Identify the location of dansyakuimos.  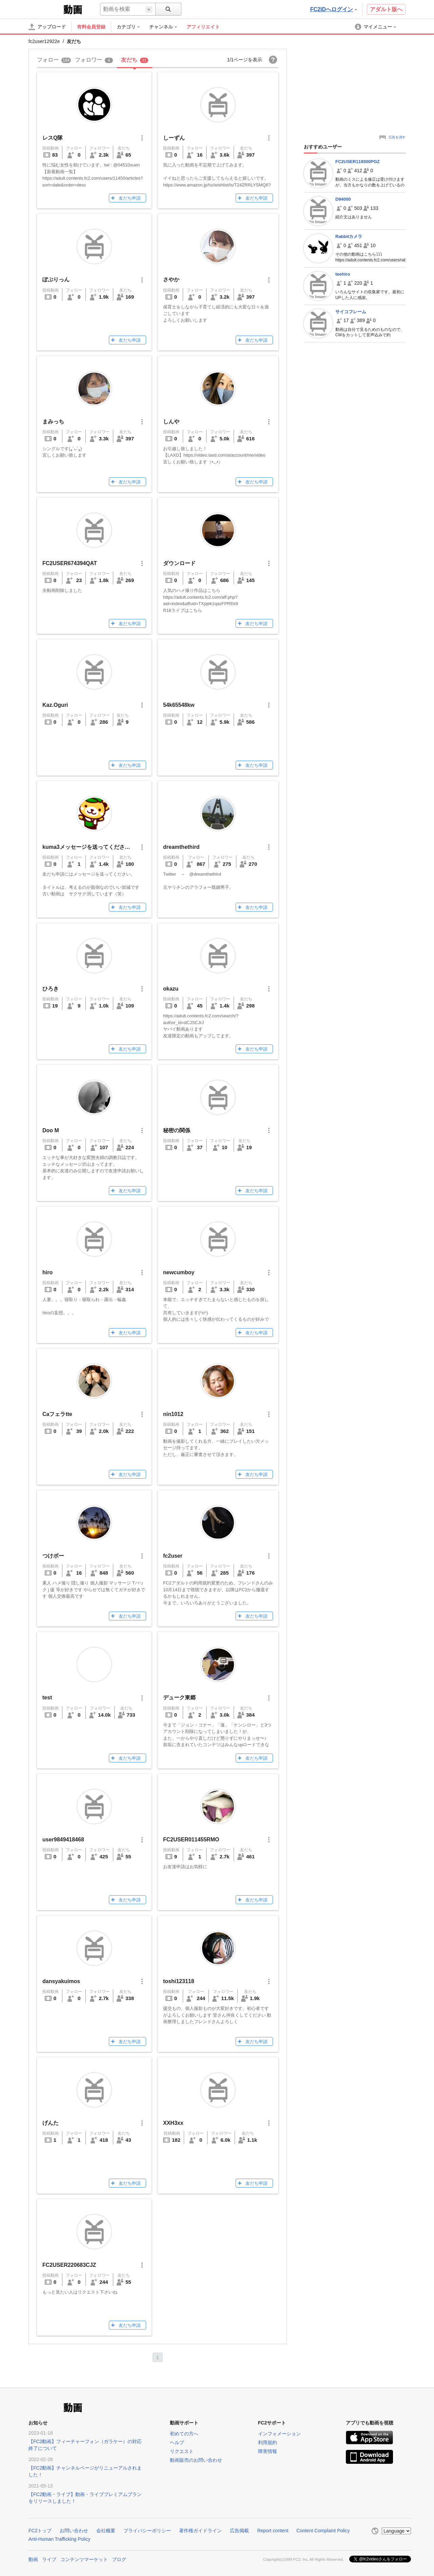
(61, 1981).